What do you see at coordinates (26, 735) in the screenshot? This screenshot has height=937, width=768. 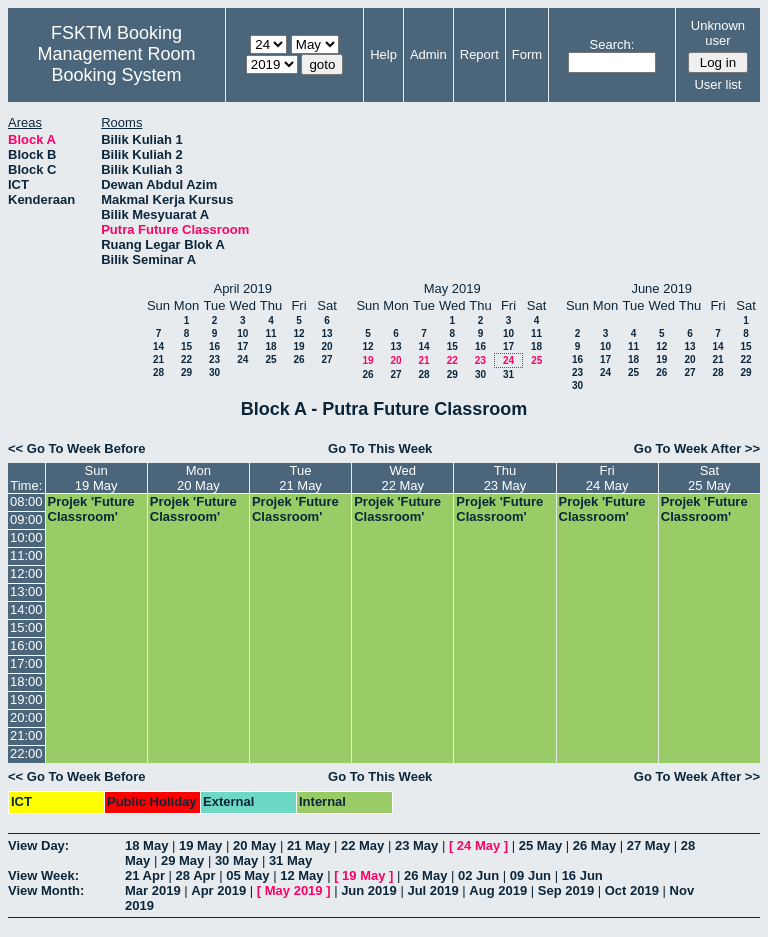 I see `21:00` at bounding box center [26, 735].